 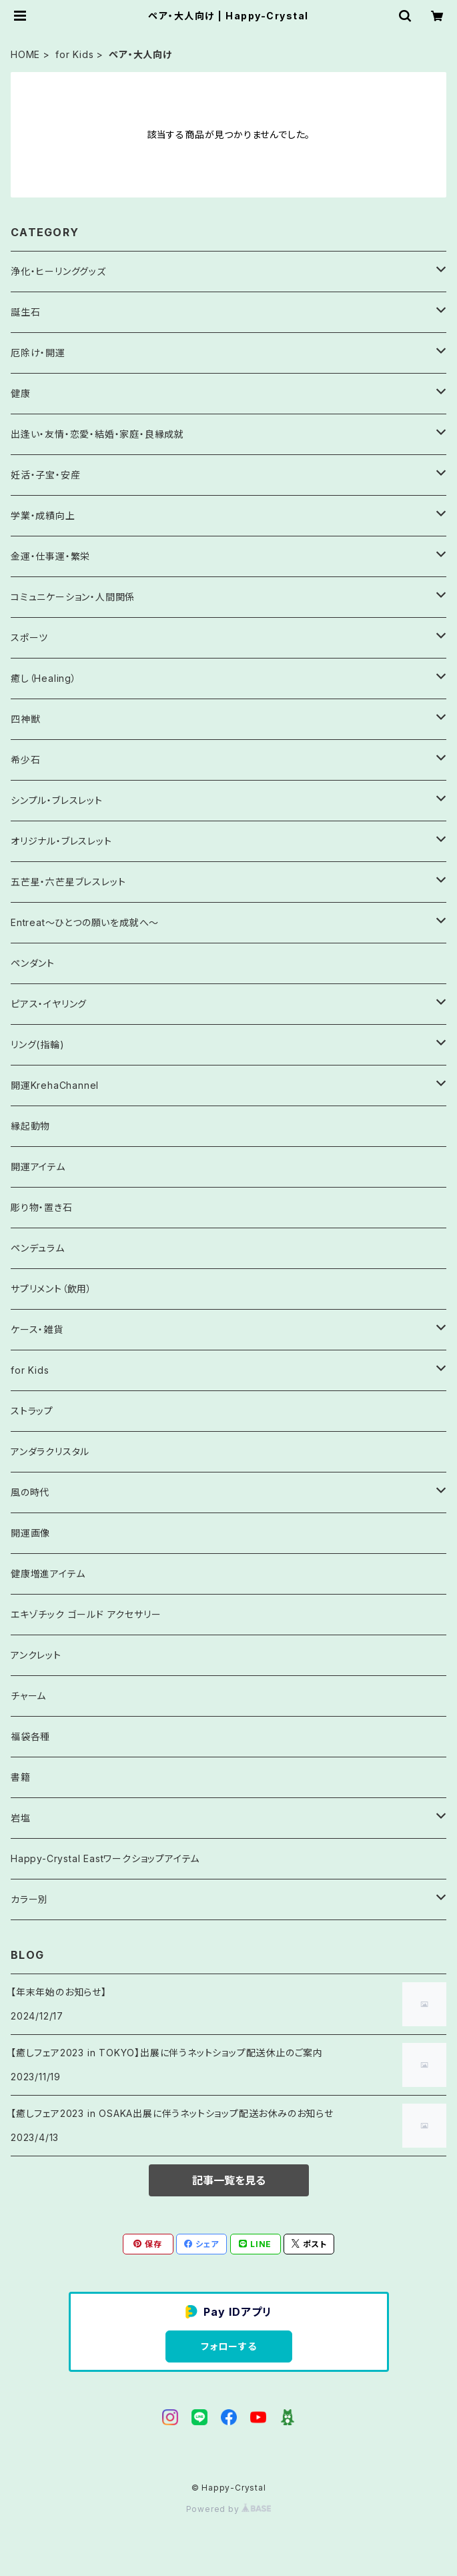 I want to click on HOME, so click(x=25, y=54).